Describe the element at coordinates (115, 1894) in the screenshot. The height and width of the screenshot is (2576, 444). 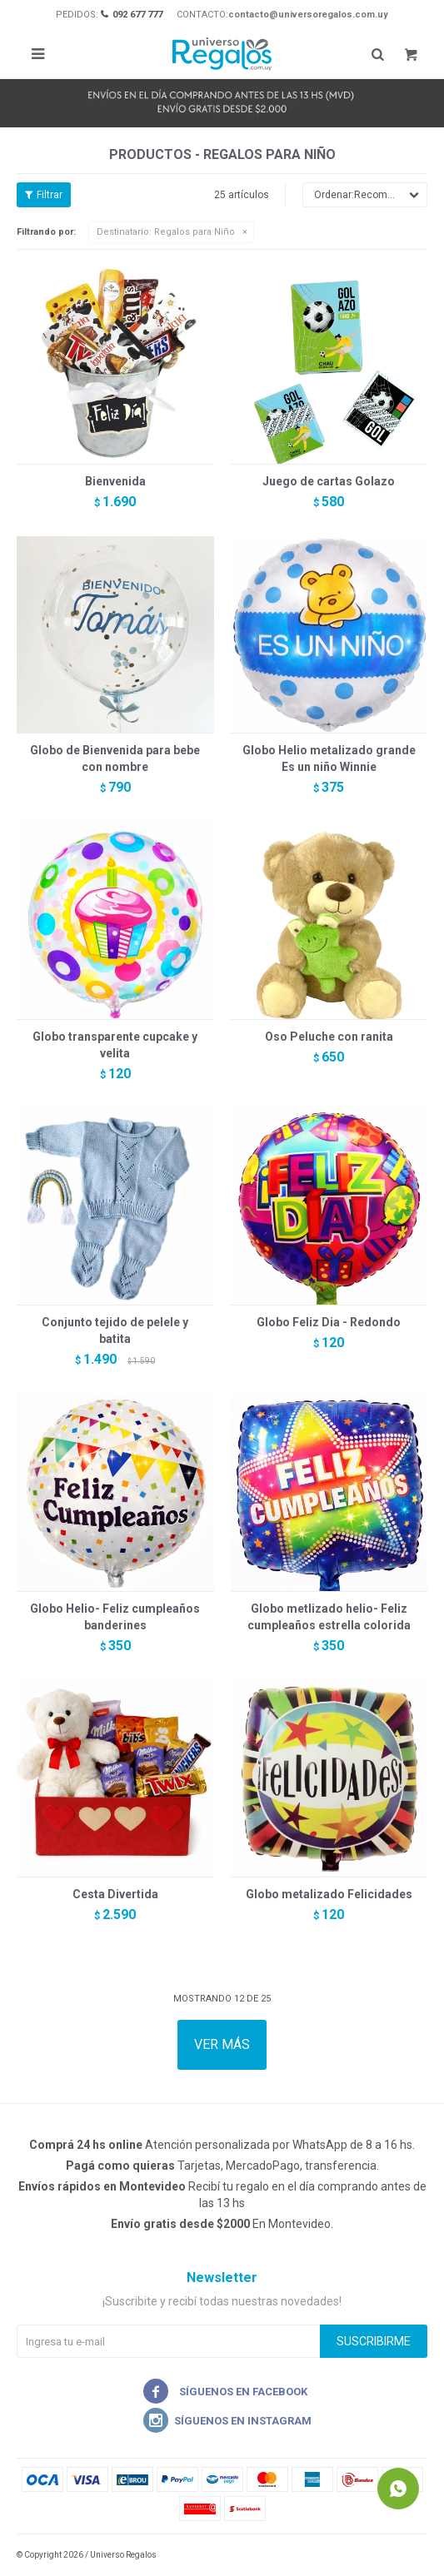
I see `Cesta Divertida` at that location.